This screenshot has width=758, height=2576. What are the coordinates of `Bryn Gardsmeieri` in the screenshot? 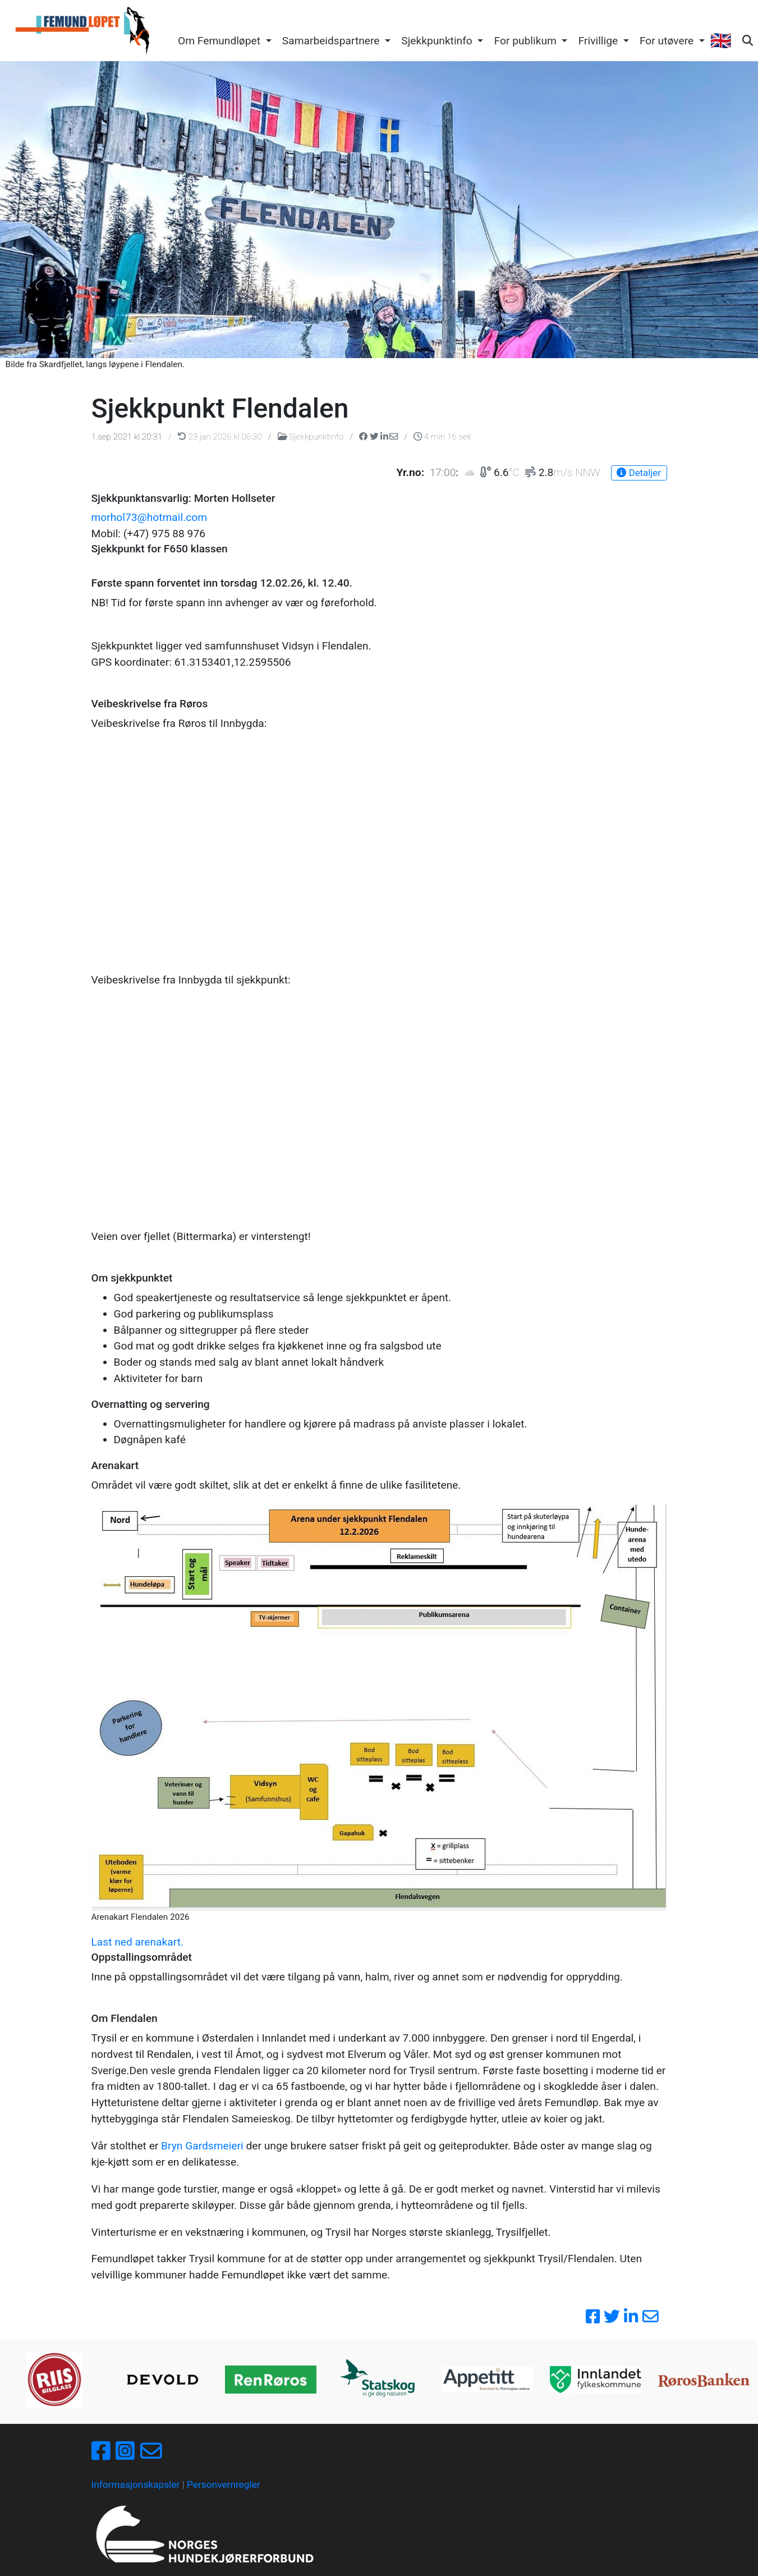 It's located at (202, 2145).